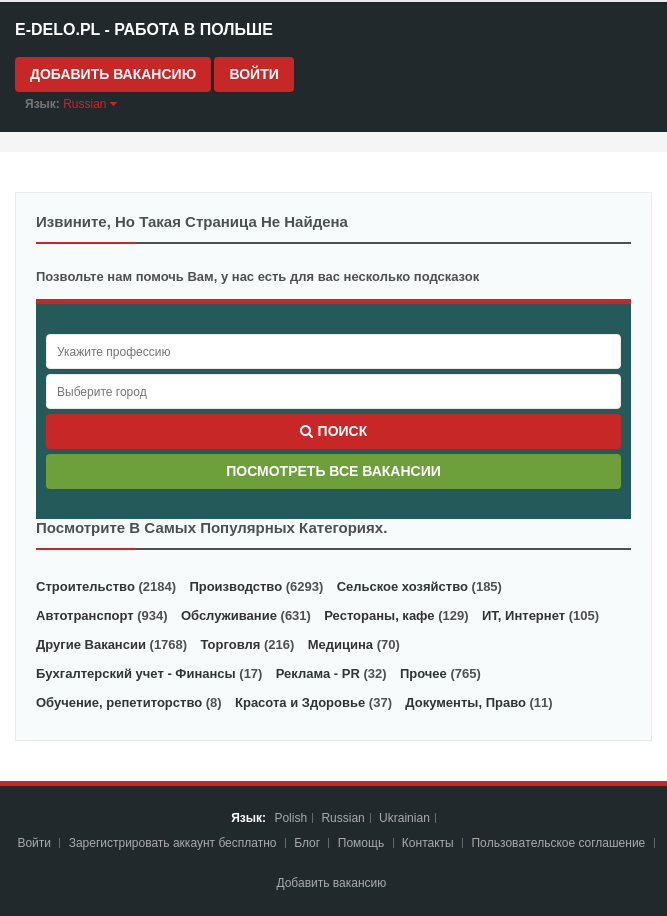 The width and height of the screenshot is (667, 916). What do you see at coordinates (113, 74) in the screenshot?
I see `Добавить вакансию` at bounding box center [113, 74].